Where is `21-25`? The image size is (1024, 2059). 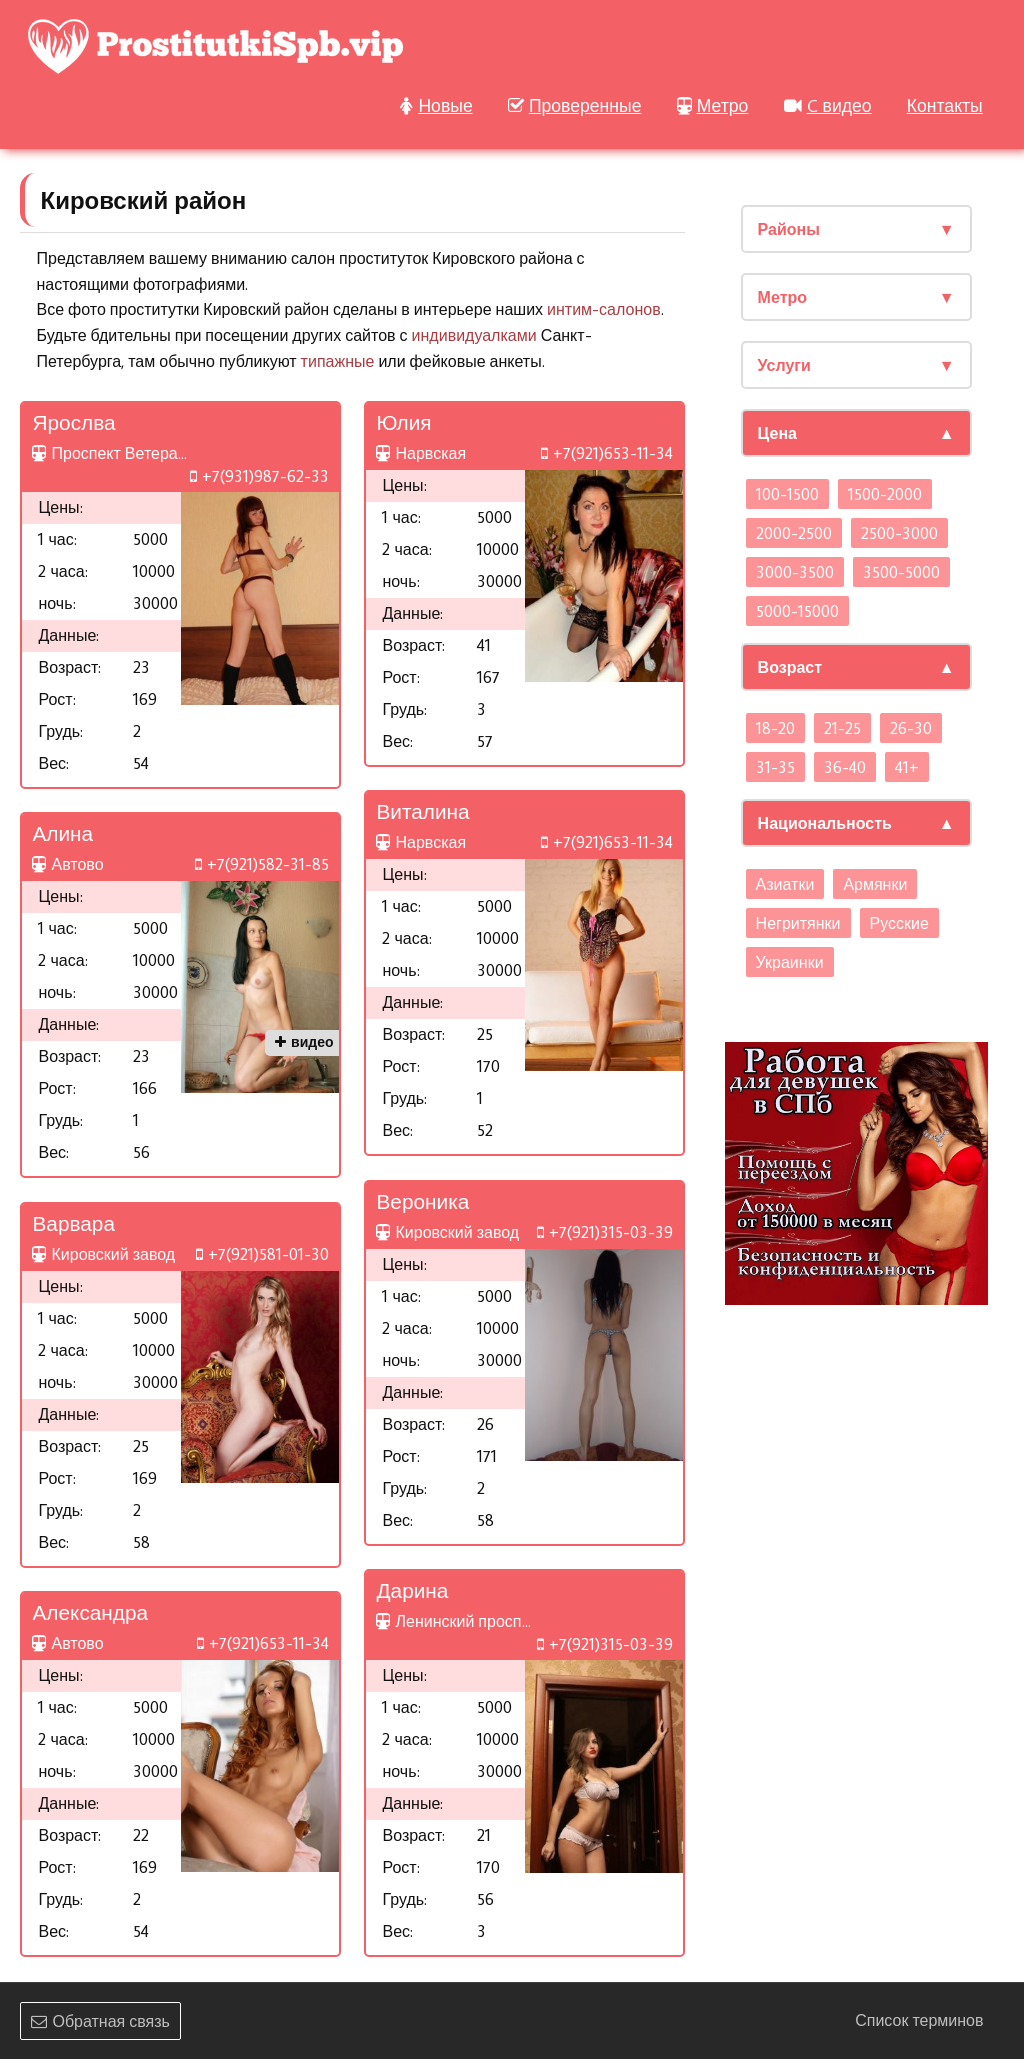
21-25 is located at coordinates (842, 728).